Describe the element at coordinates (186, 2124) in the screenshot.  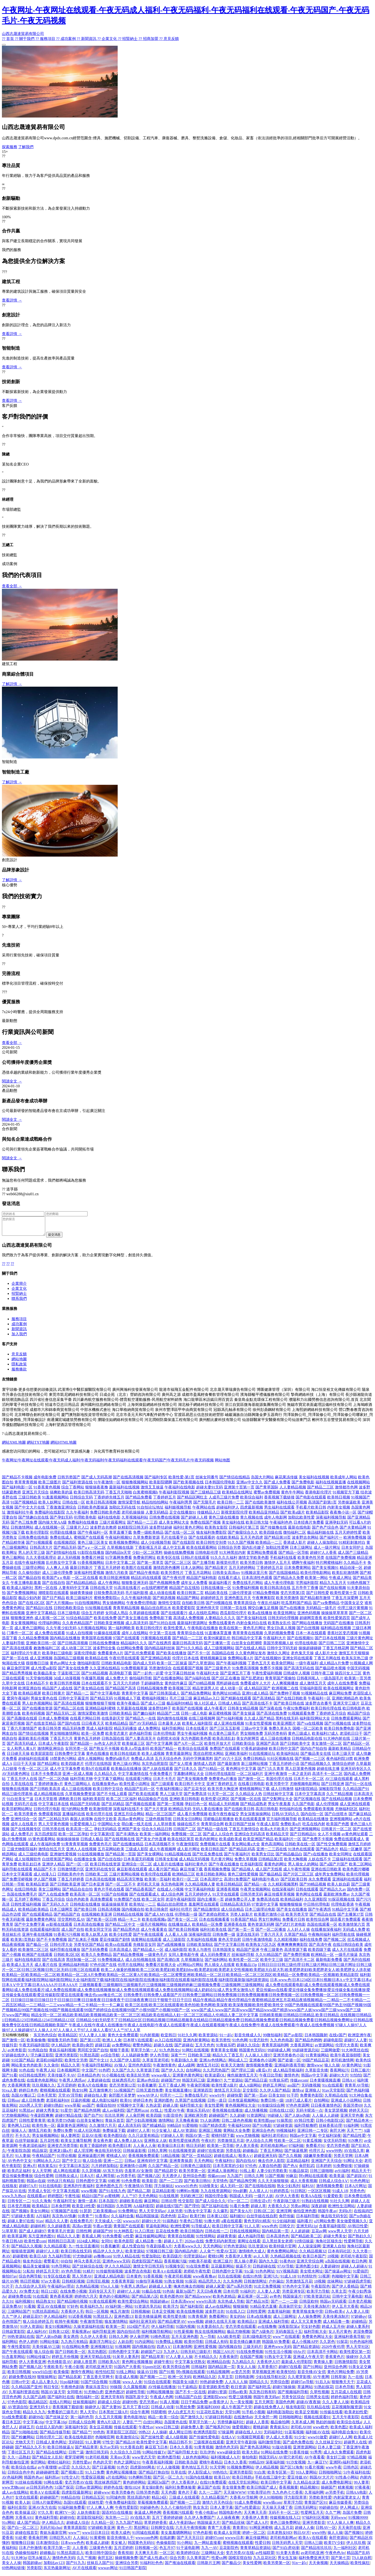
I see `天天撸夜夜操` at that location.